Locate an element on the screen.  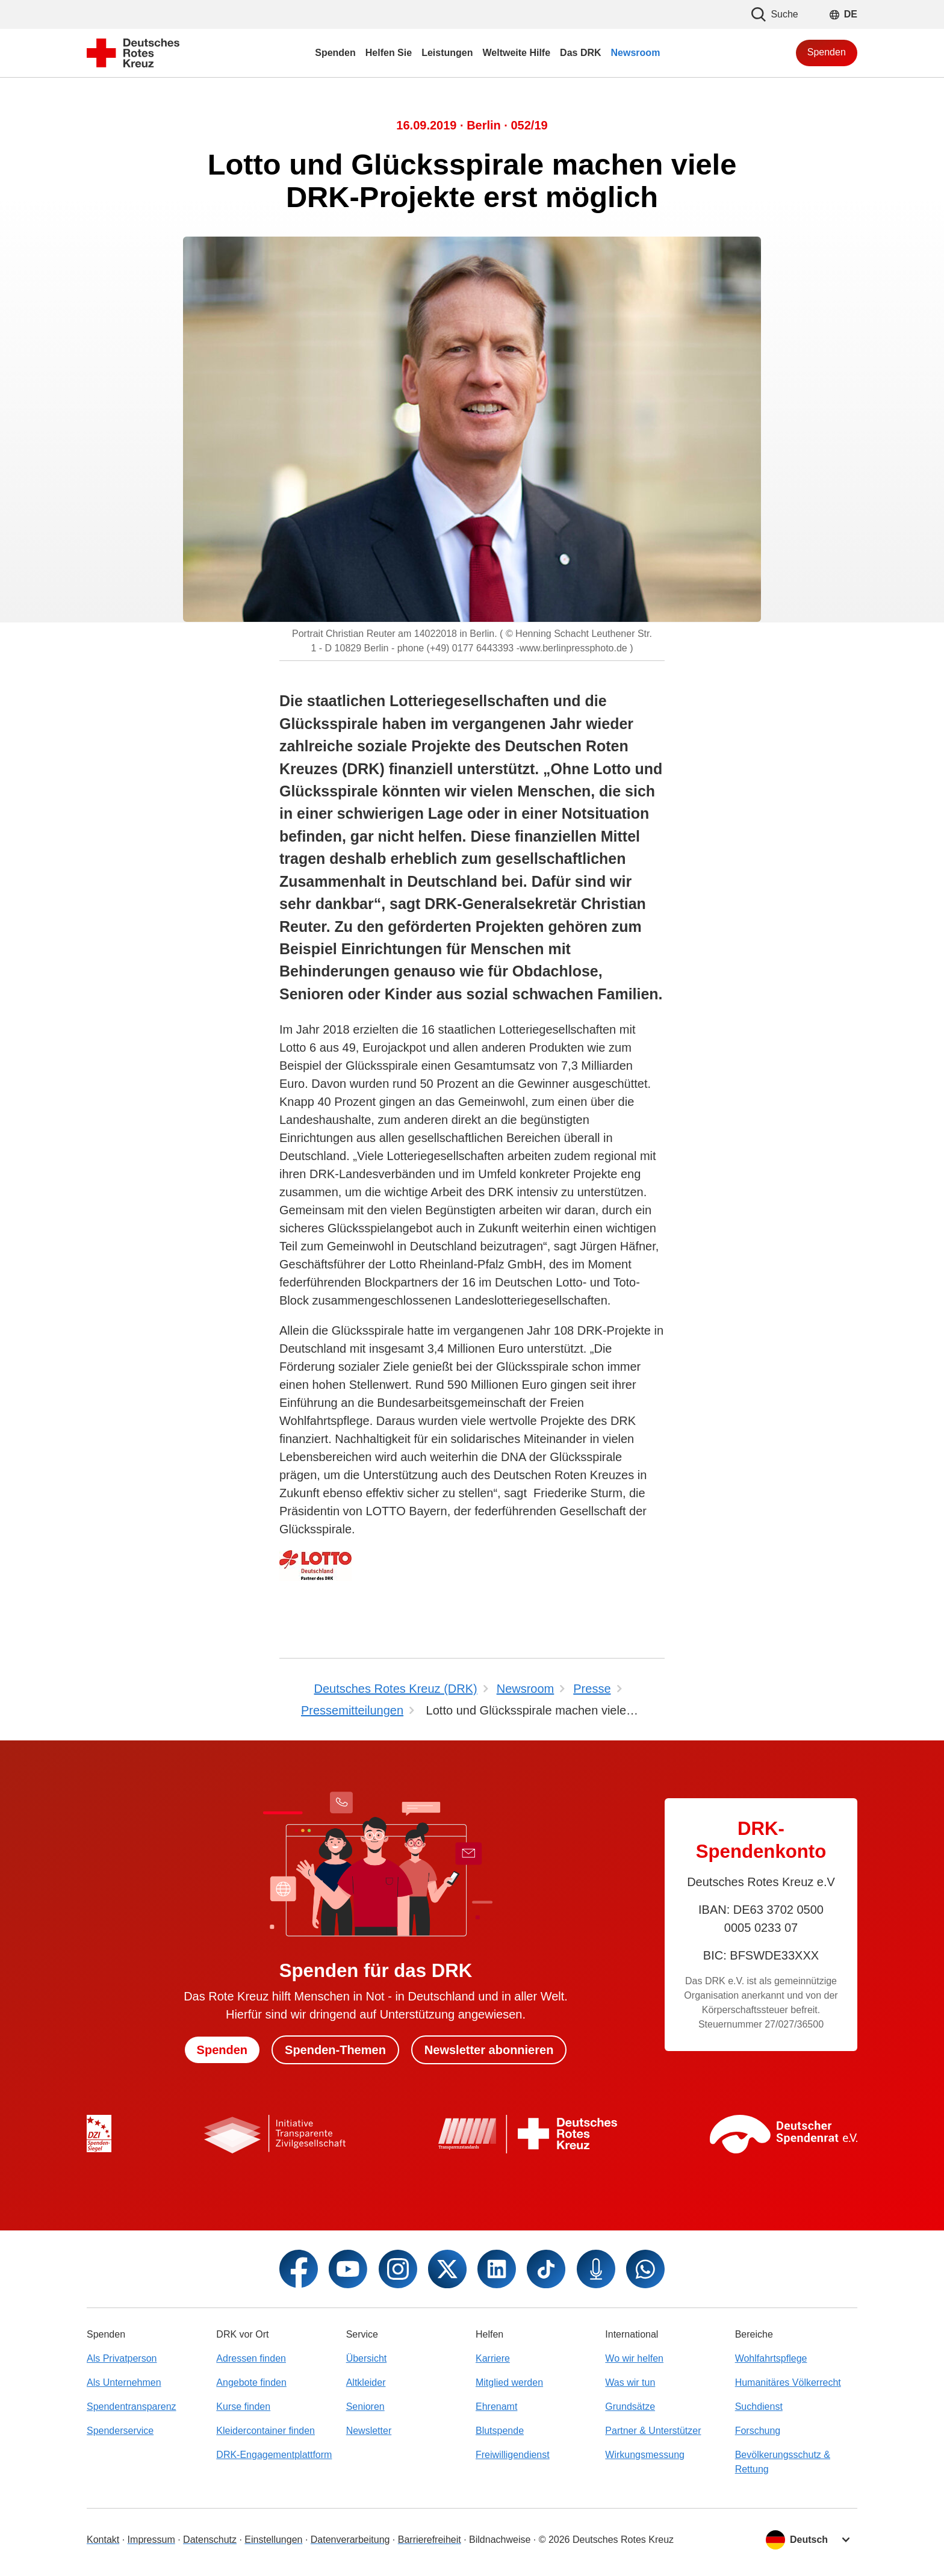
Blutspende is located at coordinates (500, 2430).